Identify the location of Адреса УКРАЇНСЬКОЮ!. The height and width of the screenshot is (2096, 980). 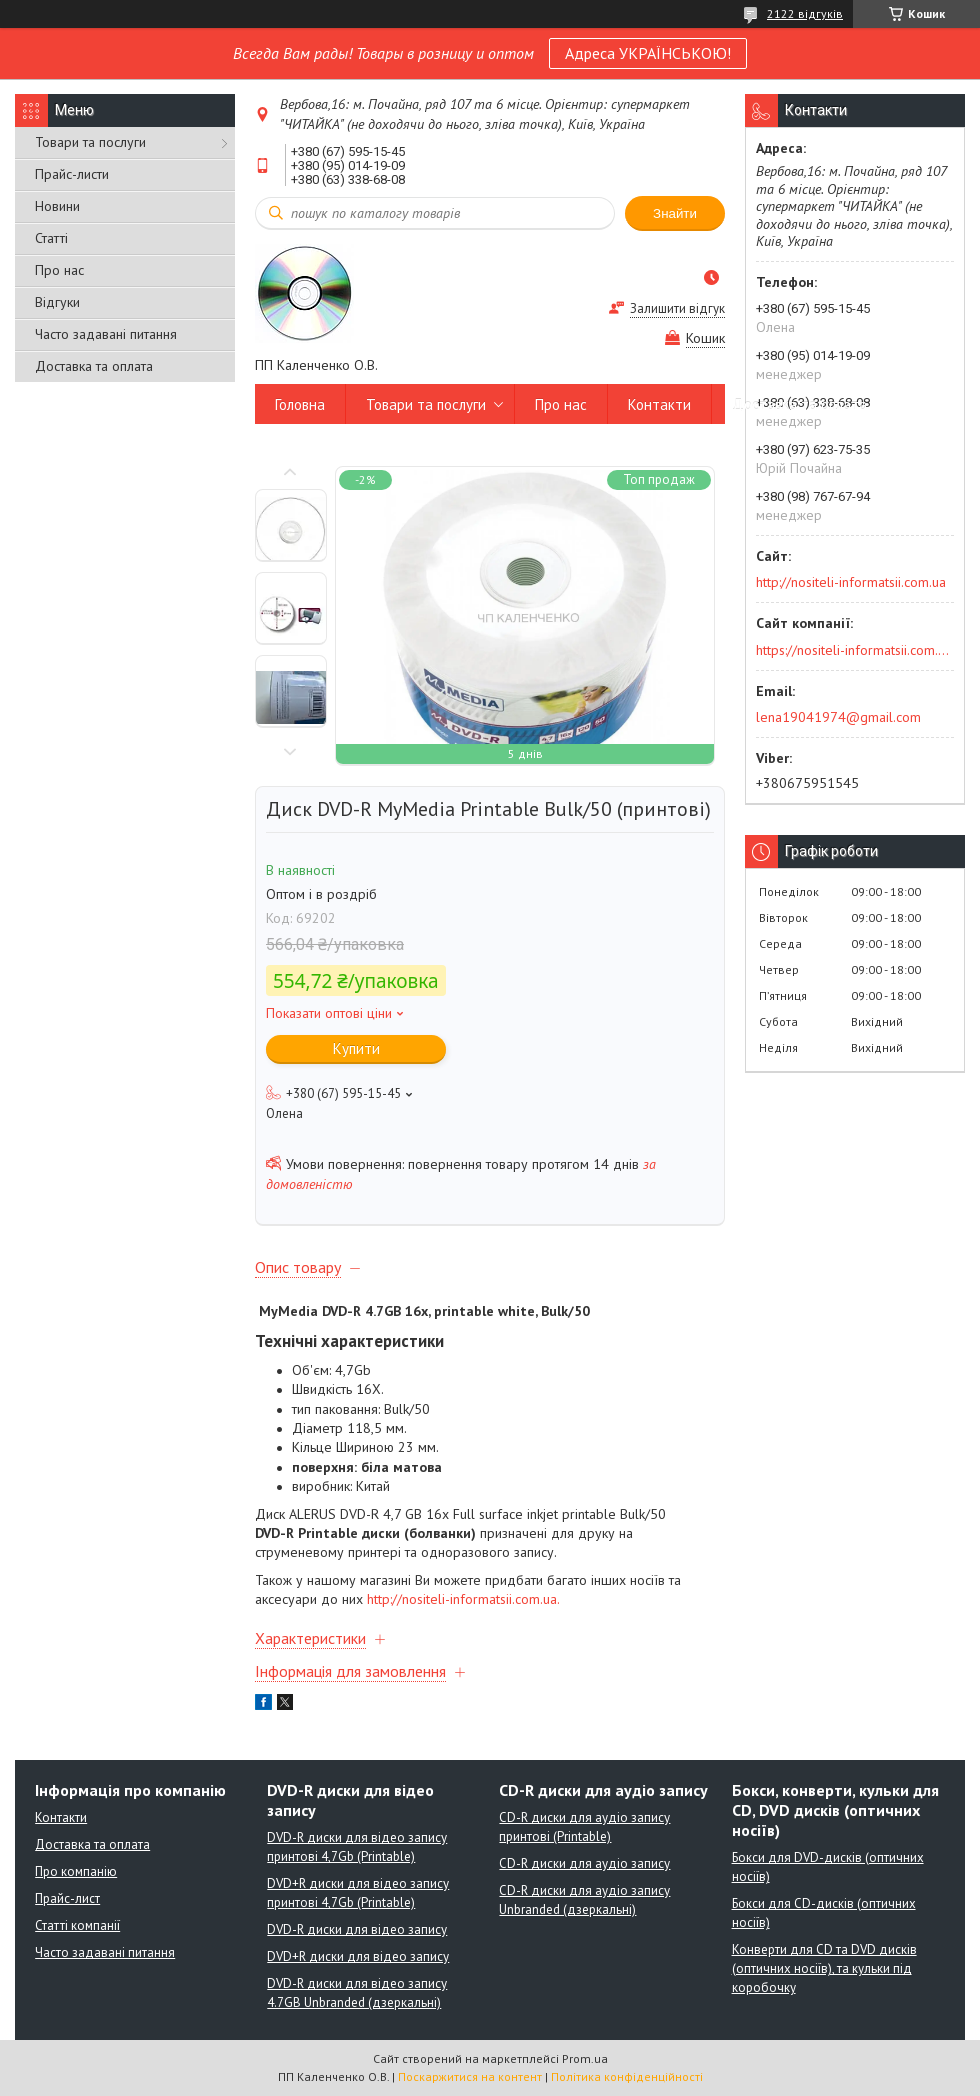
(648, 53).